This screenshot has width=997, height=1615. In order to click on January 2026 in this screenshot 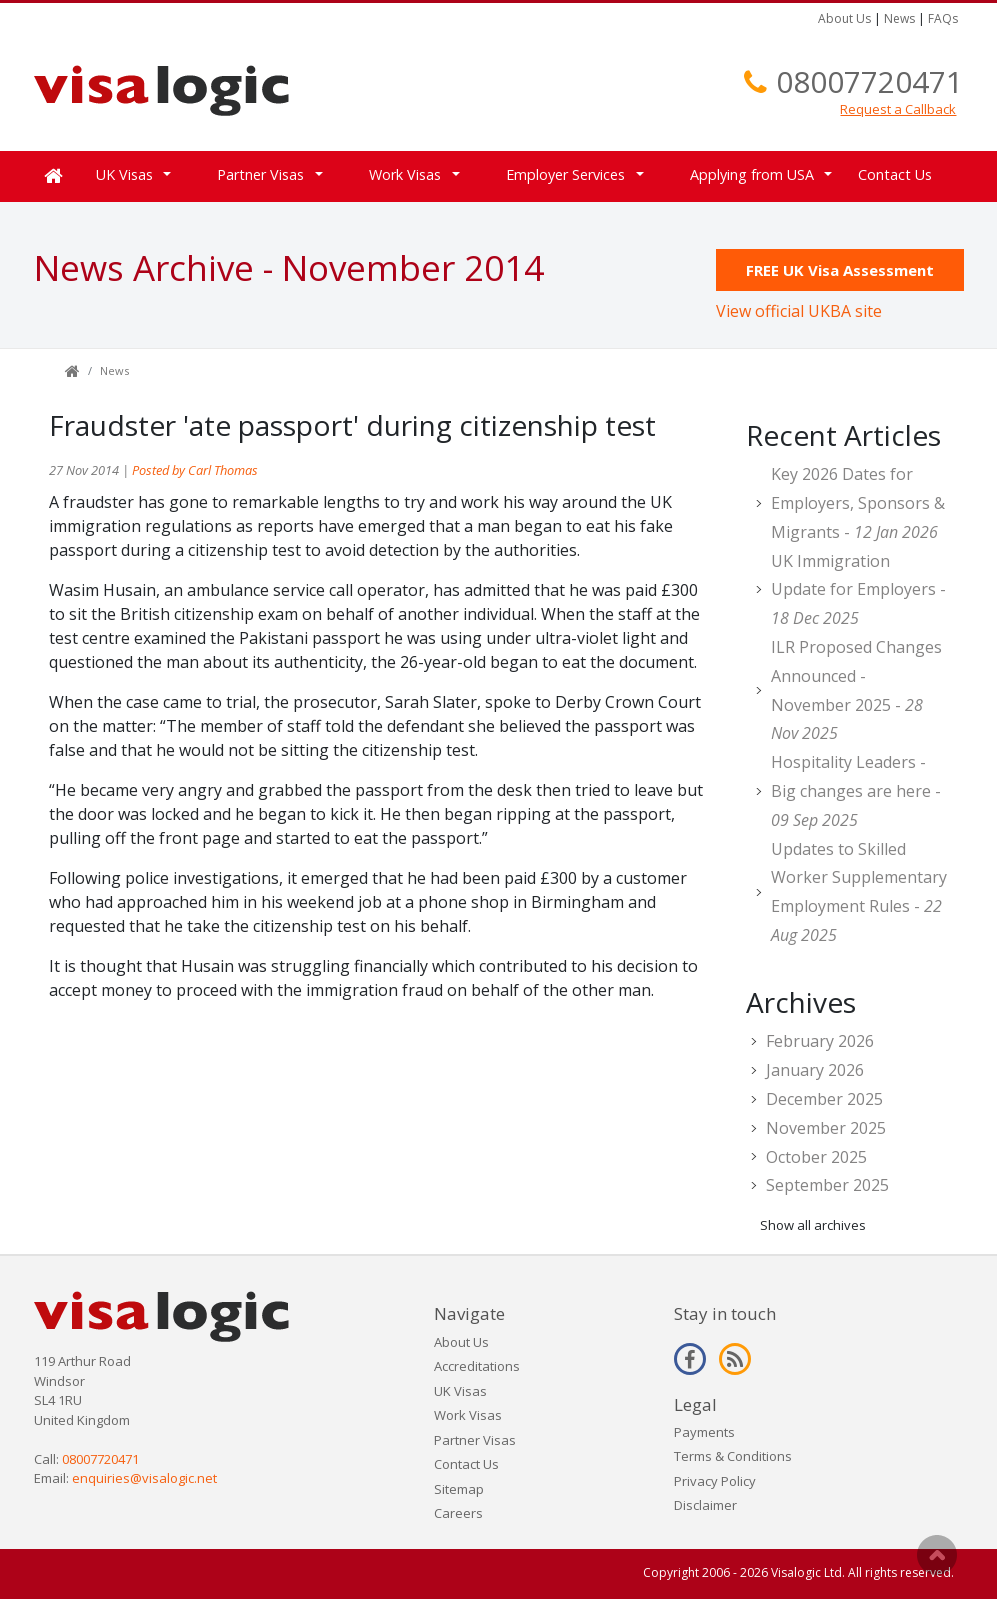, I will do `click(815, 1070)`.